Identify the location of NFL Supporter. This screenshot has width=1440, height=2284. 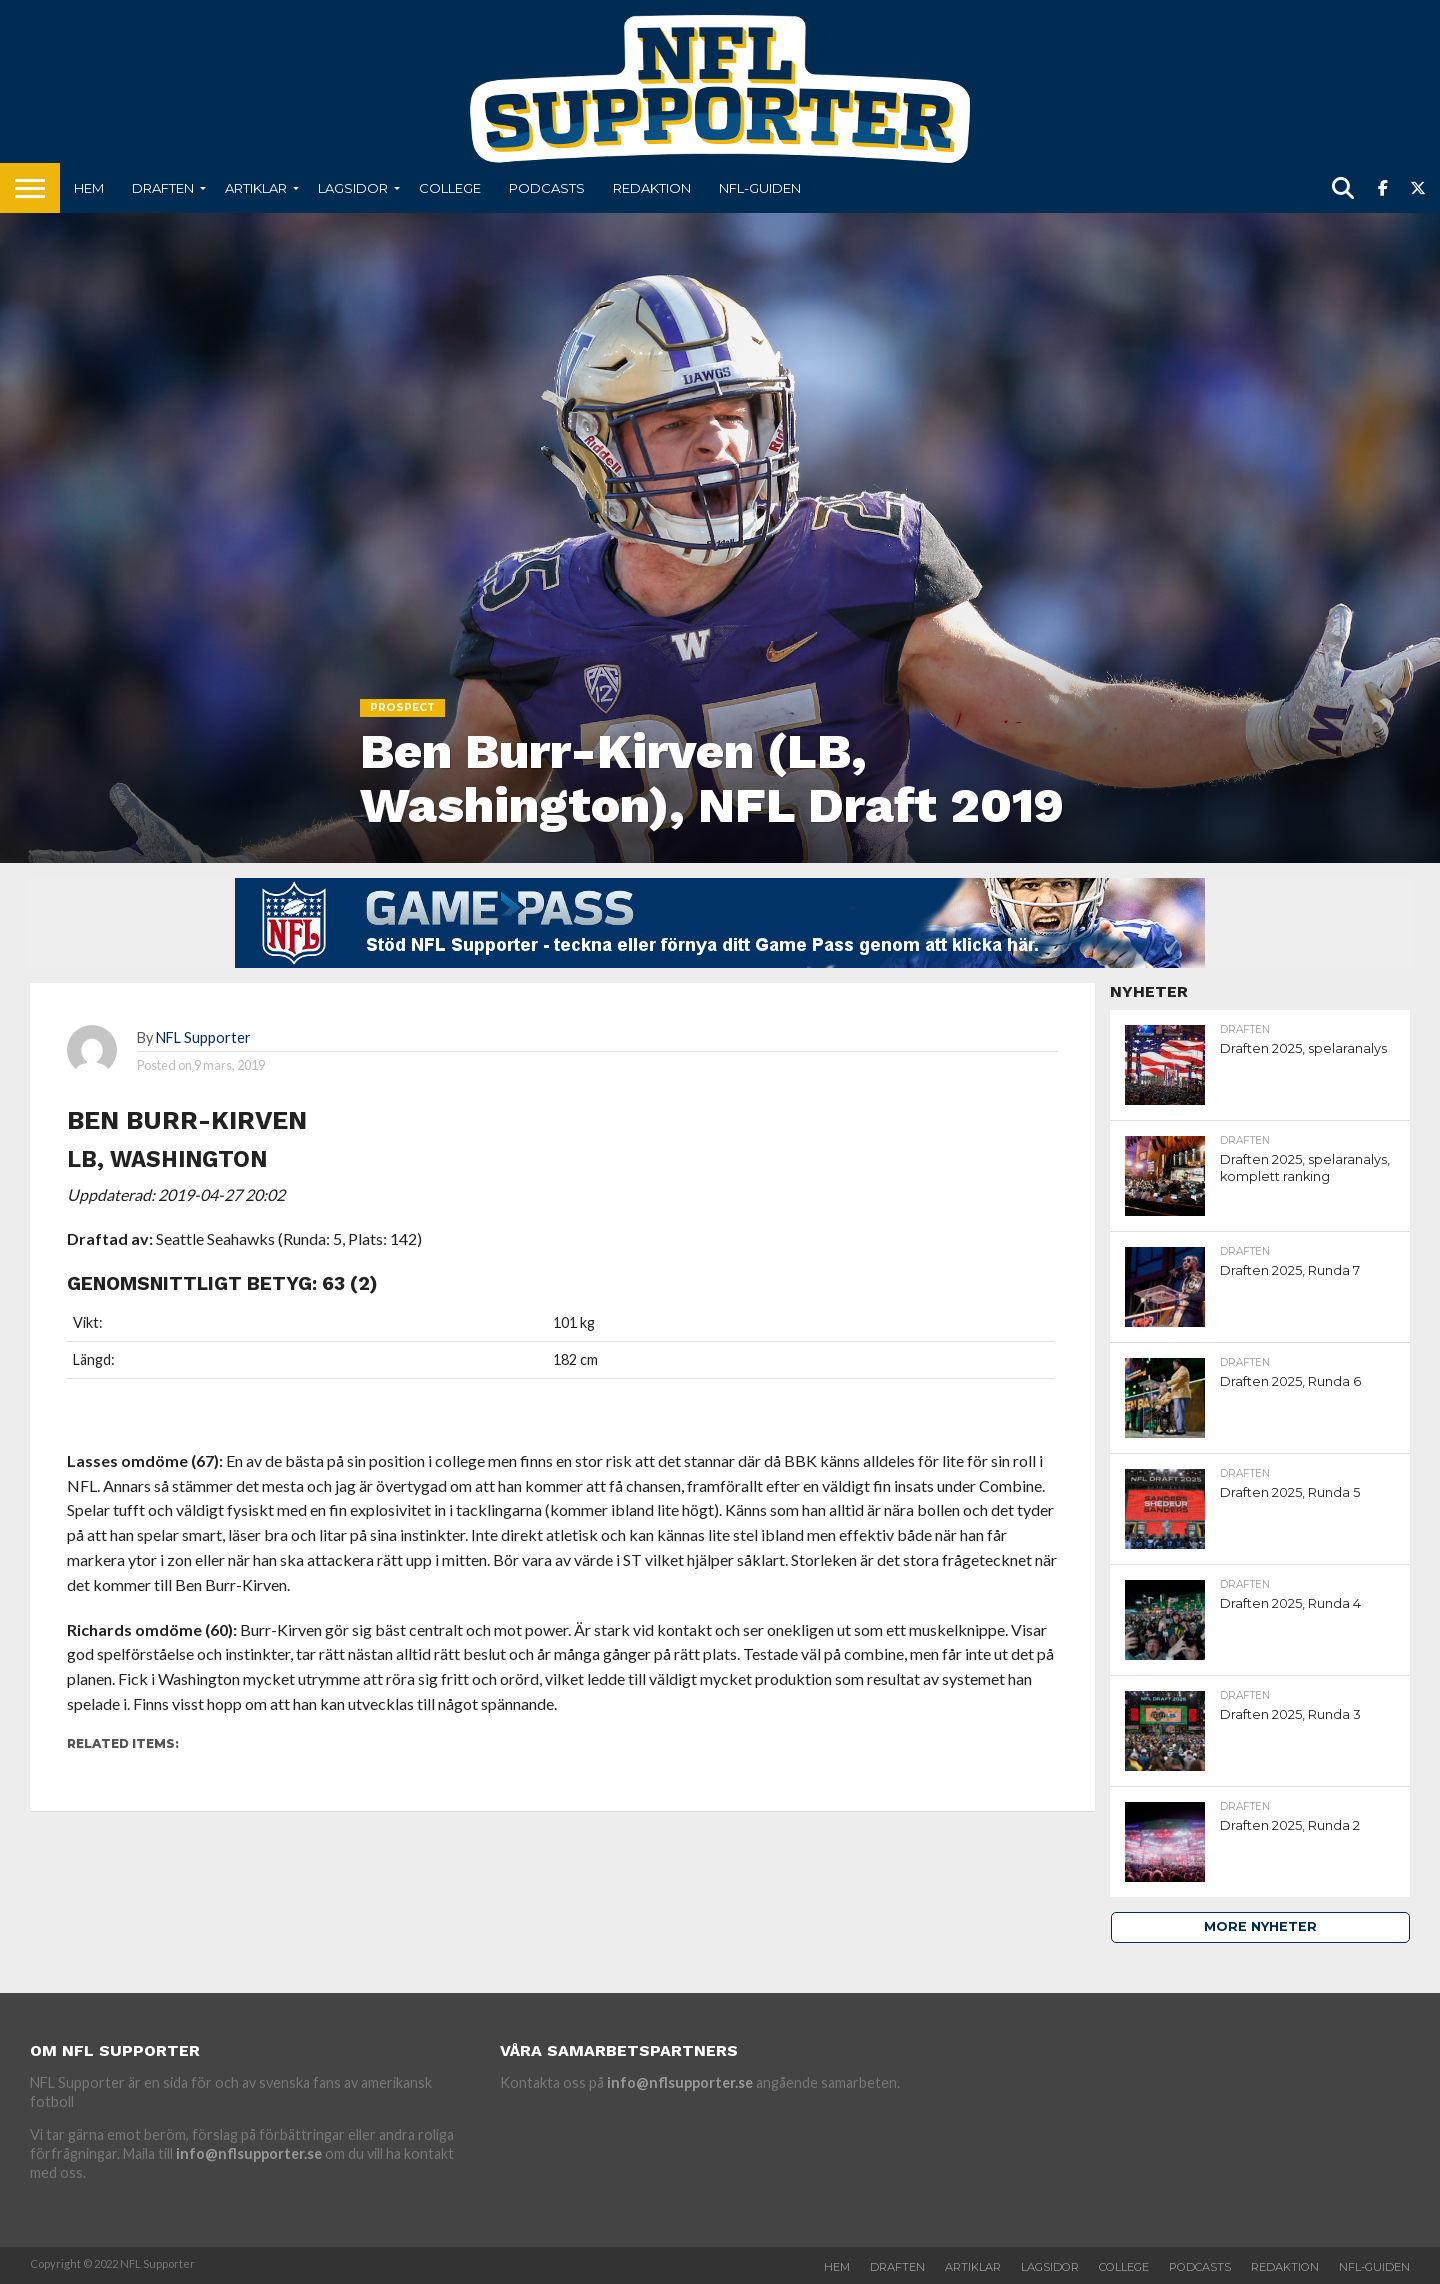
(203, 1037).